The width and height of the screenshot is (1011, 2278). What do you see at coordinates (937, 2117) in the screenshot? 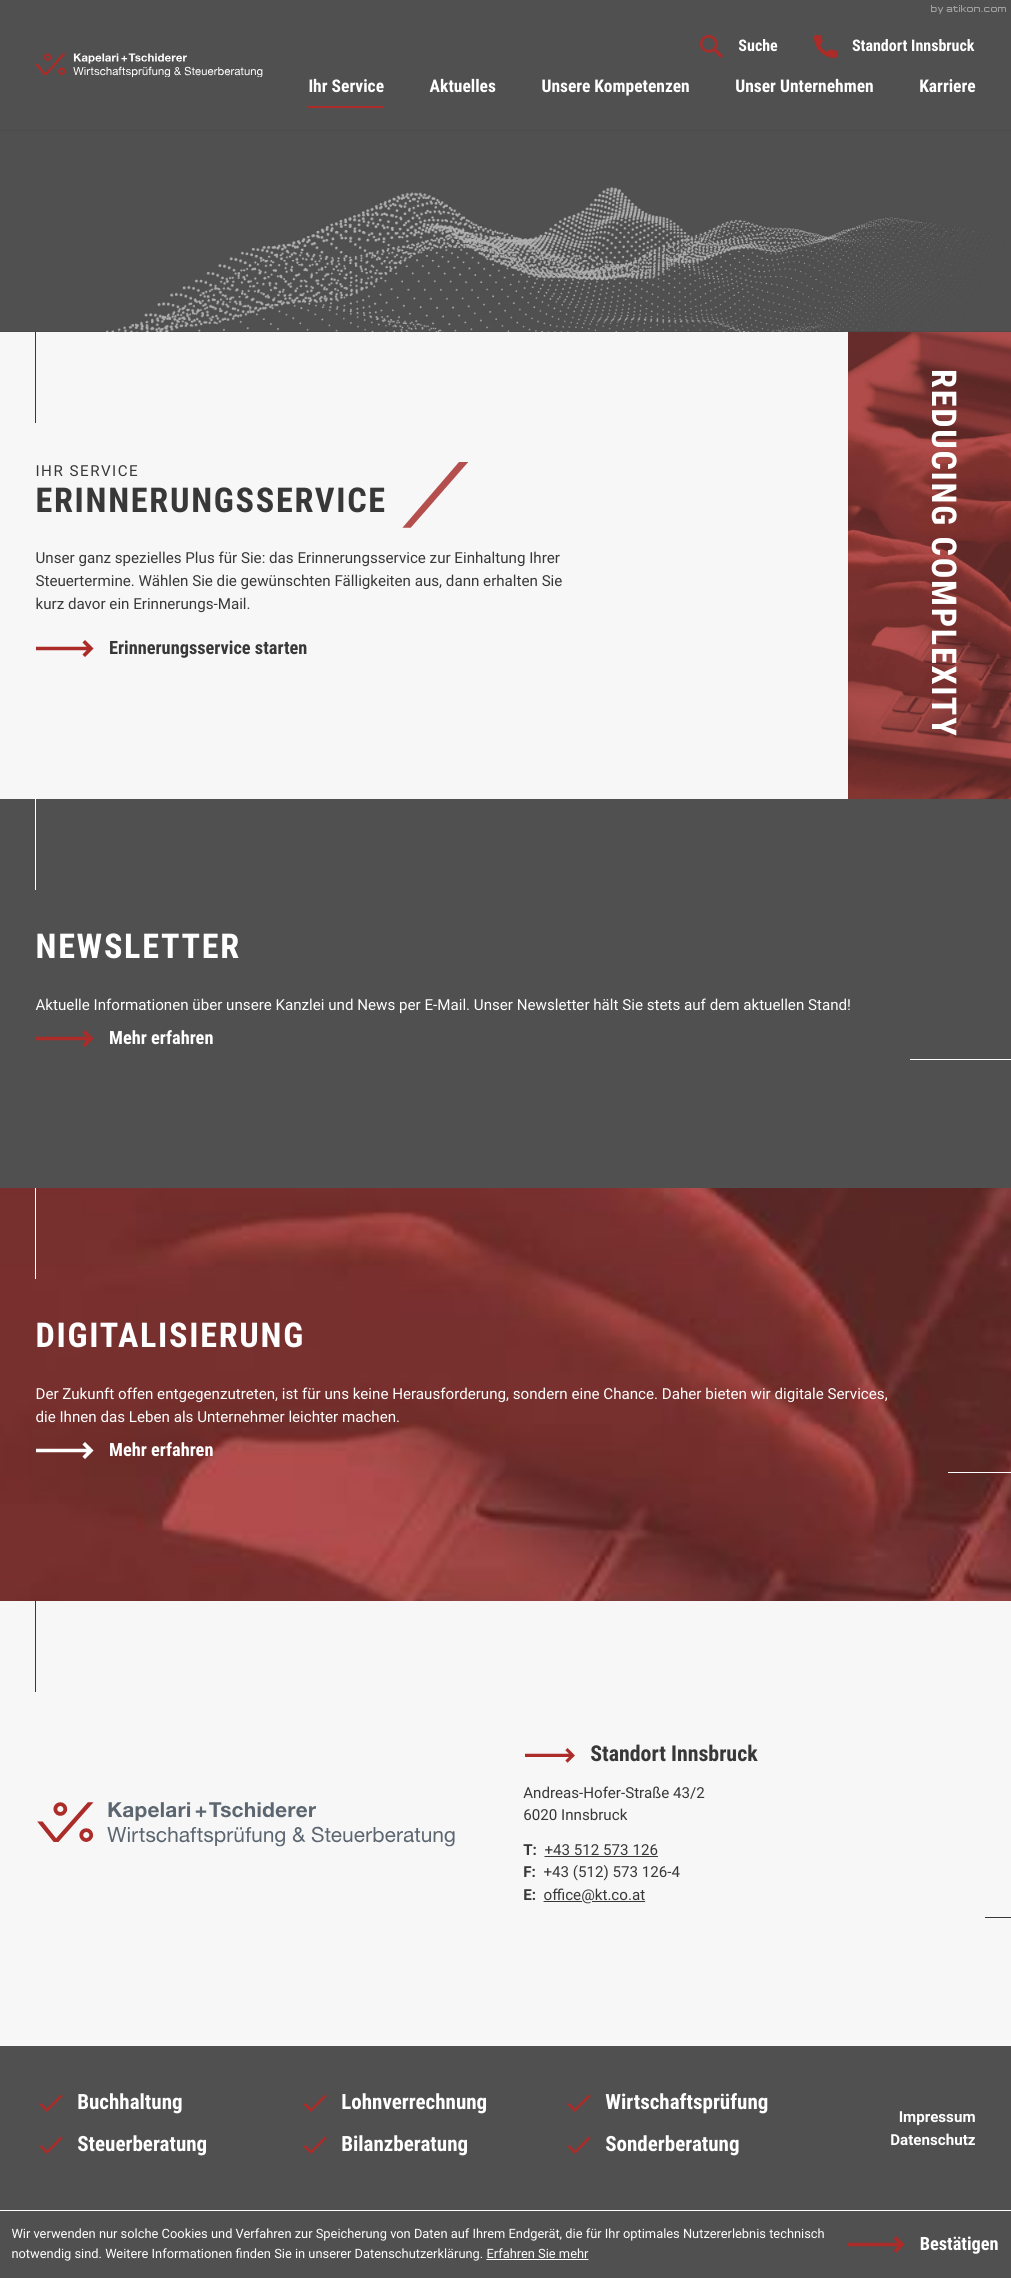
I see `Impressum` at bounding box center [937, 2117].